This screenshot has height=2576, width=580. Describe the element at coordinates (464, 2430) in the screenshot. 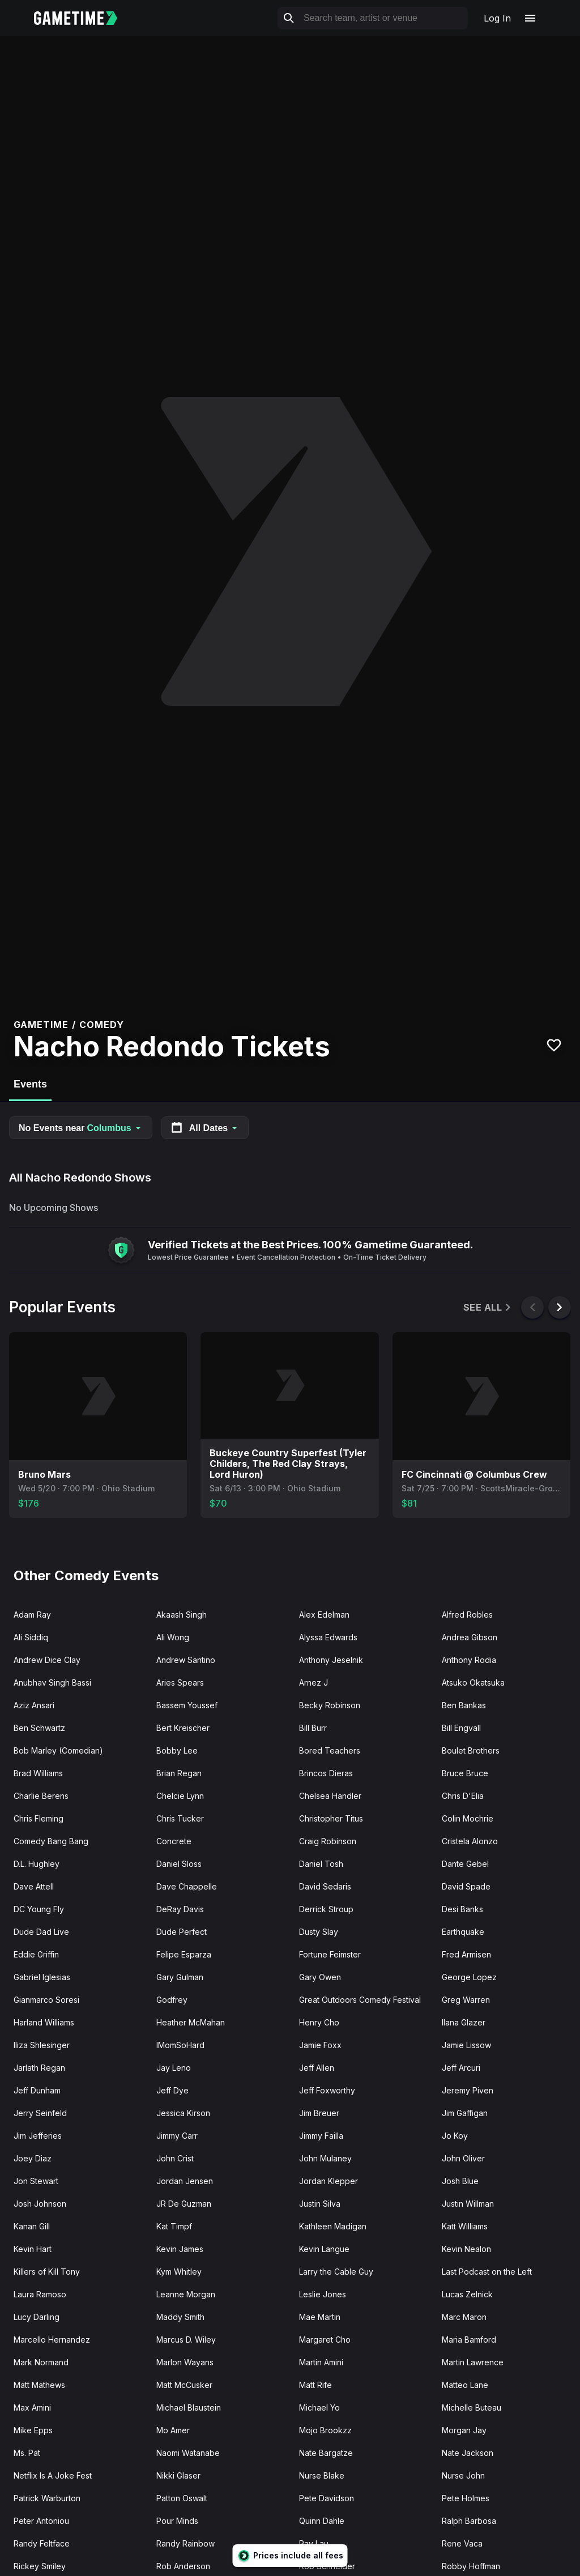

I see `Morgan Jay` at that location.